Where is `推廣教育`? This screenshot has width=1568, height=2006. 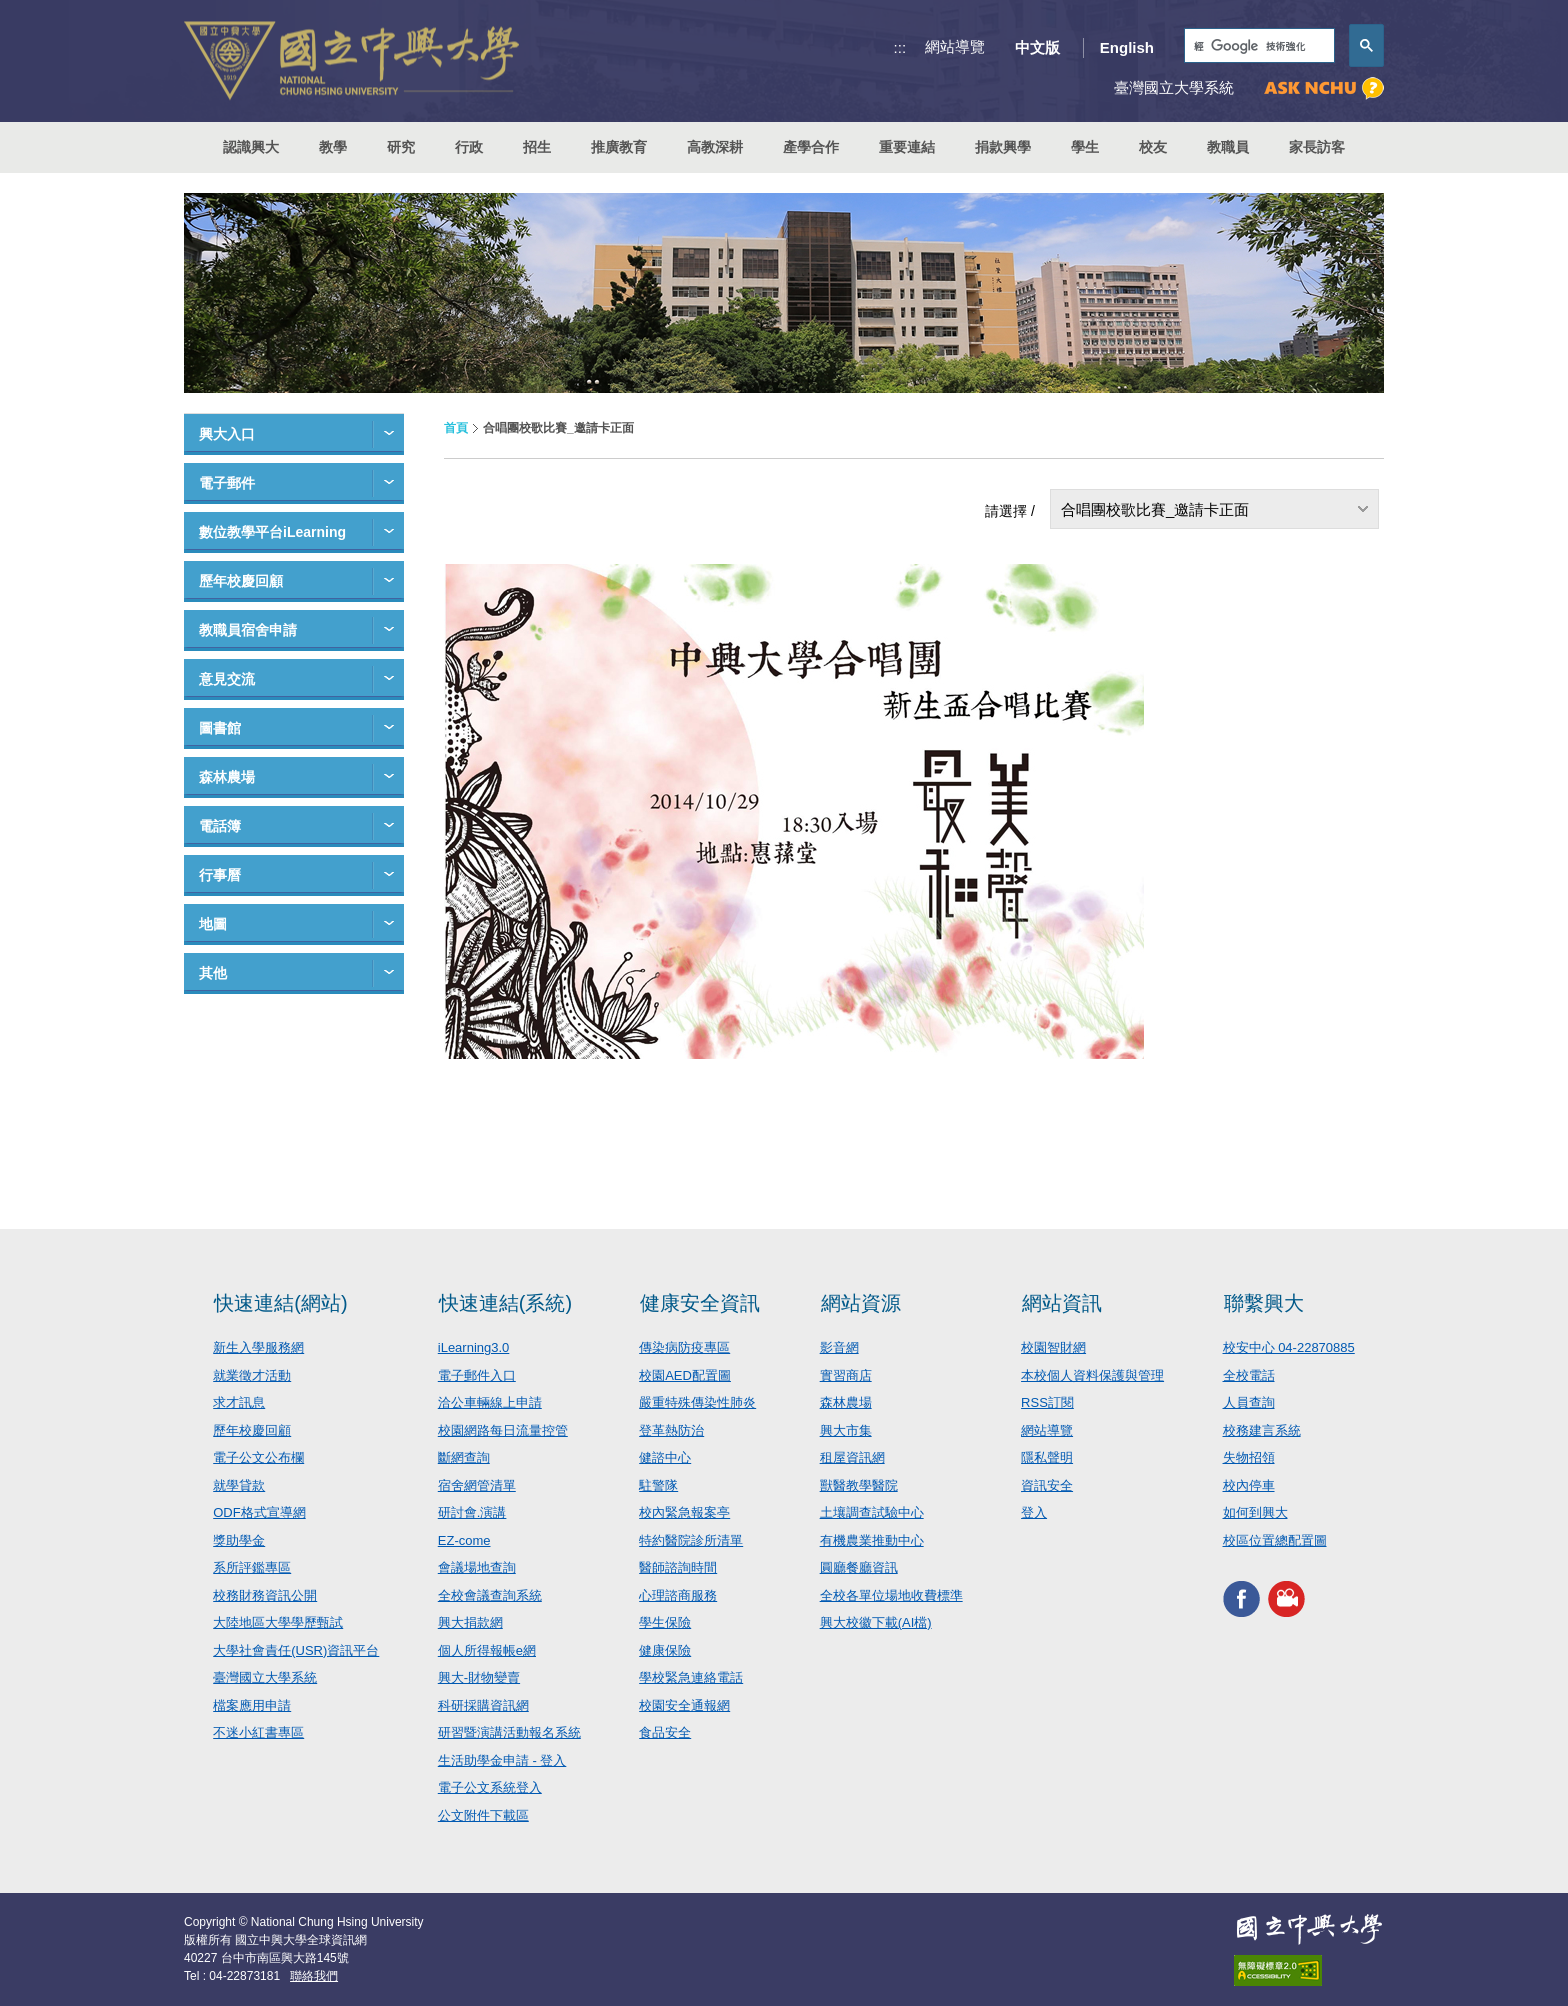 推廣教育 is located at coordinates (619, 147).